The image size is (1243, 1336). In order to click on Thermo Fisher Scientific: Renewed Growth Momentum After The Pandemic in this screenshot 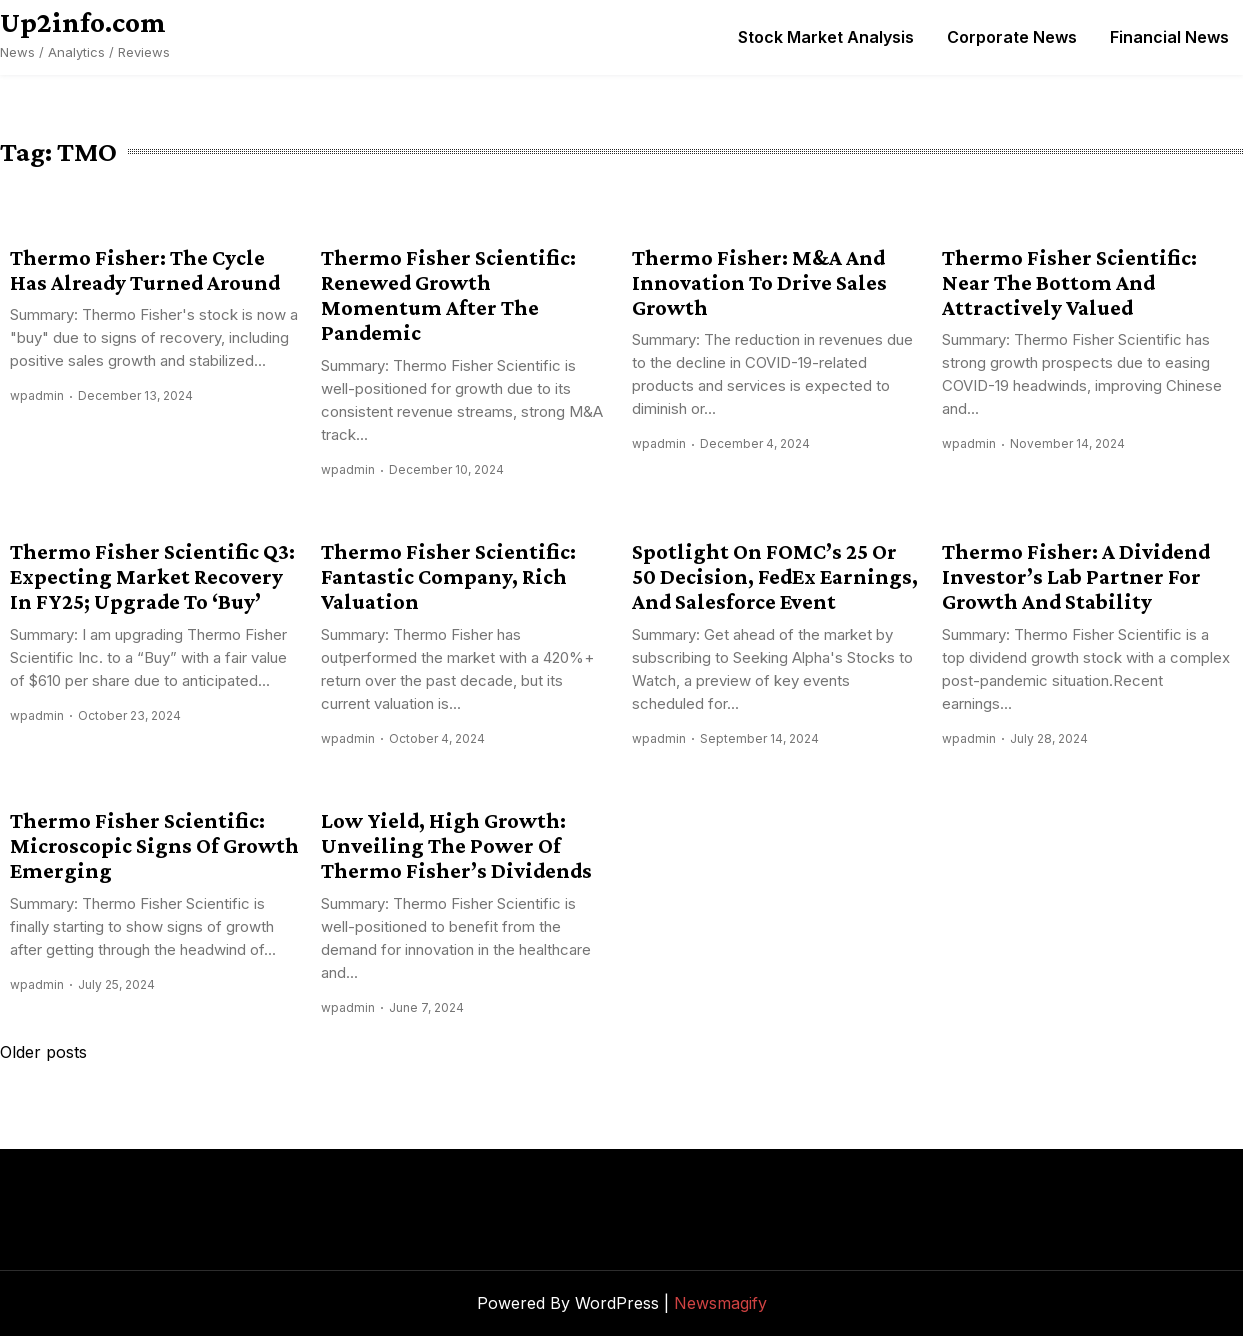, I will do `click(448, 295)`.